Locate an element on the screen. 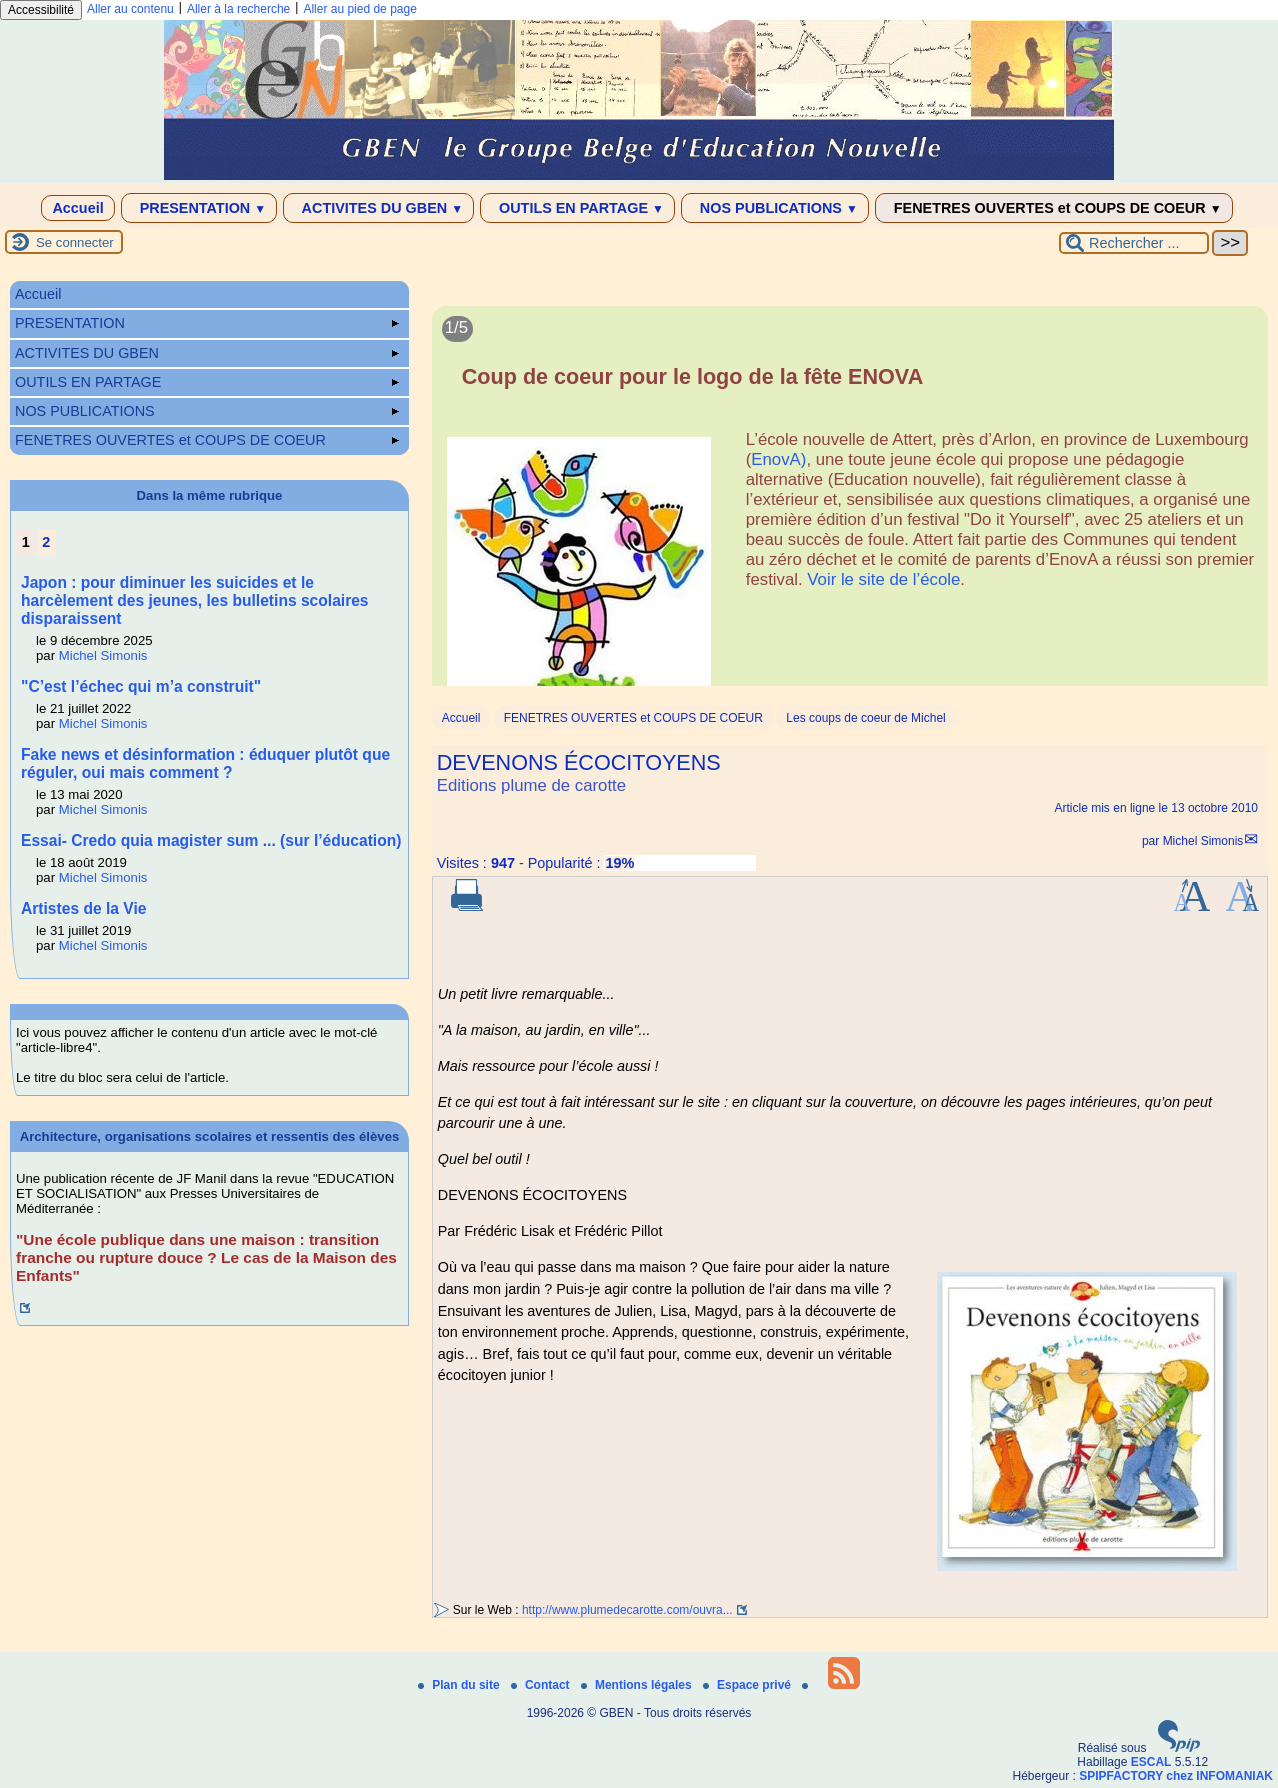 This screenshot has height=1788, width=1278. Plan du site is located at coordinates (460, 1685).